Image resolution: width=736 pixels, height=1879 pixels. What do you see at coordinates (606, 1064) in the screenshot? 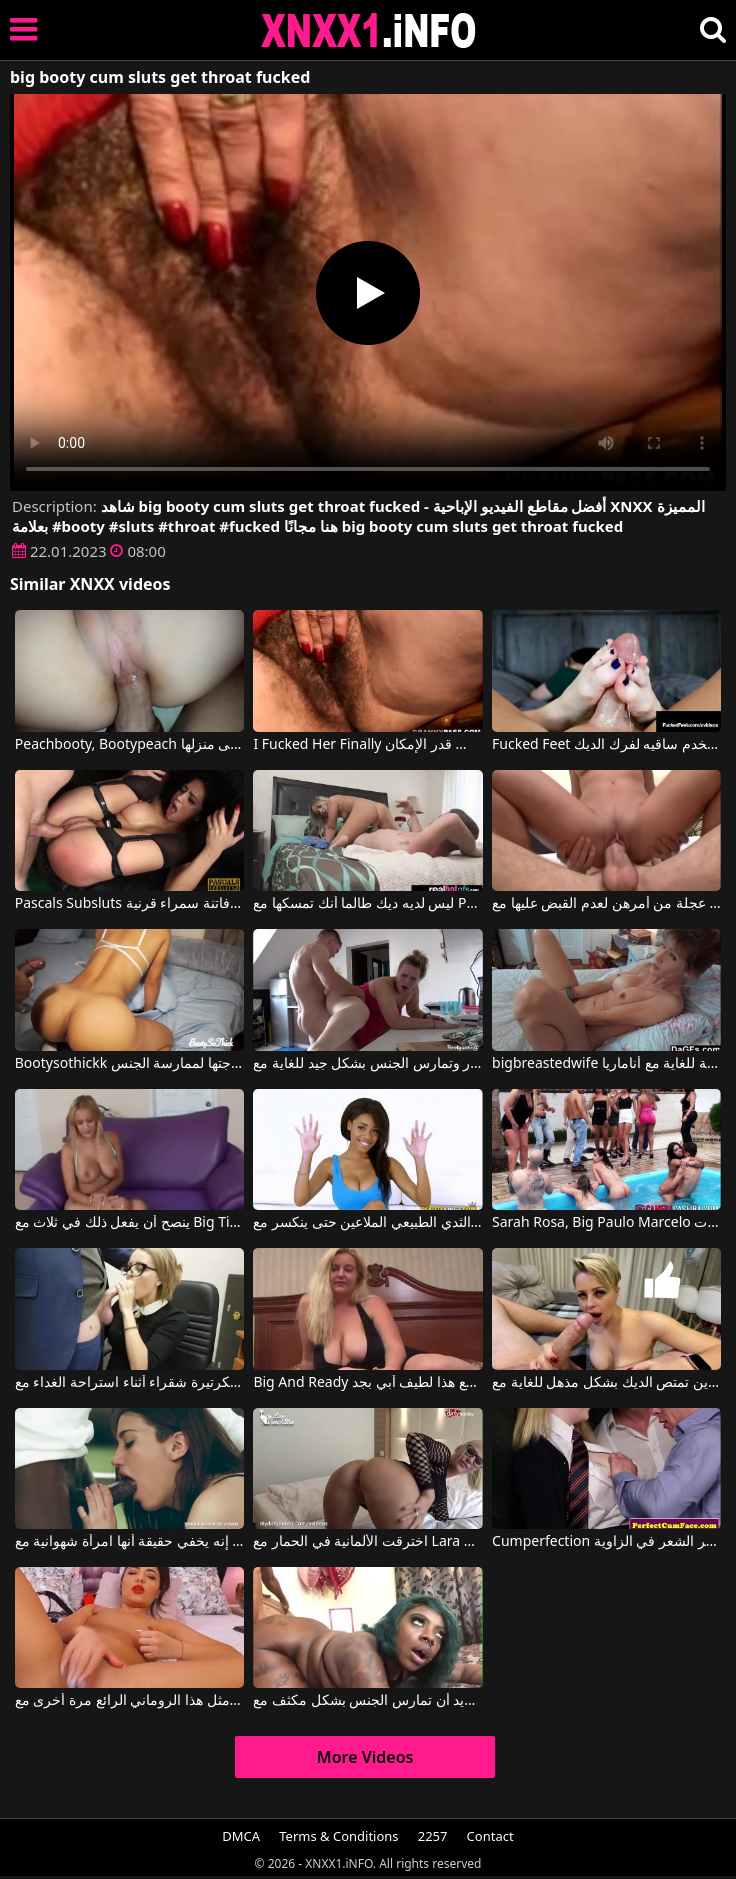
I see `bigbreastedwife مباراة مثيرة رائعة للغاية مع أناماريا` at bounding box center [606, 1064].